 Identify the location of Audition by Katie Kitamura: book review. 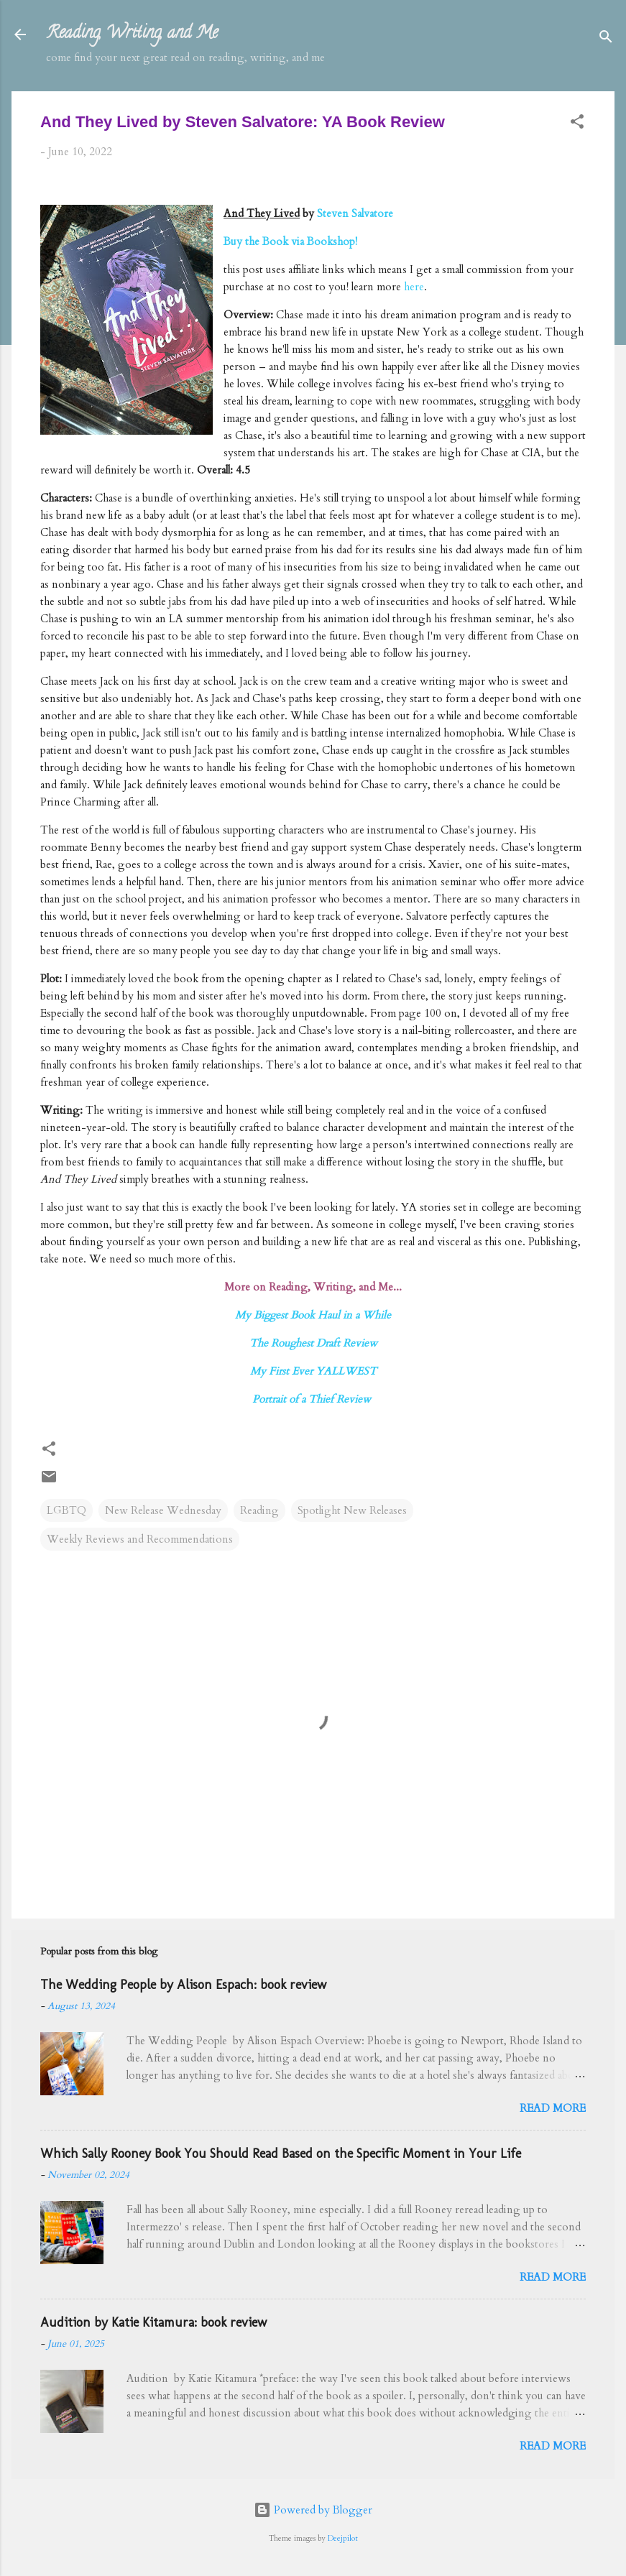
(153, 2322).